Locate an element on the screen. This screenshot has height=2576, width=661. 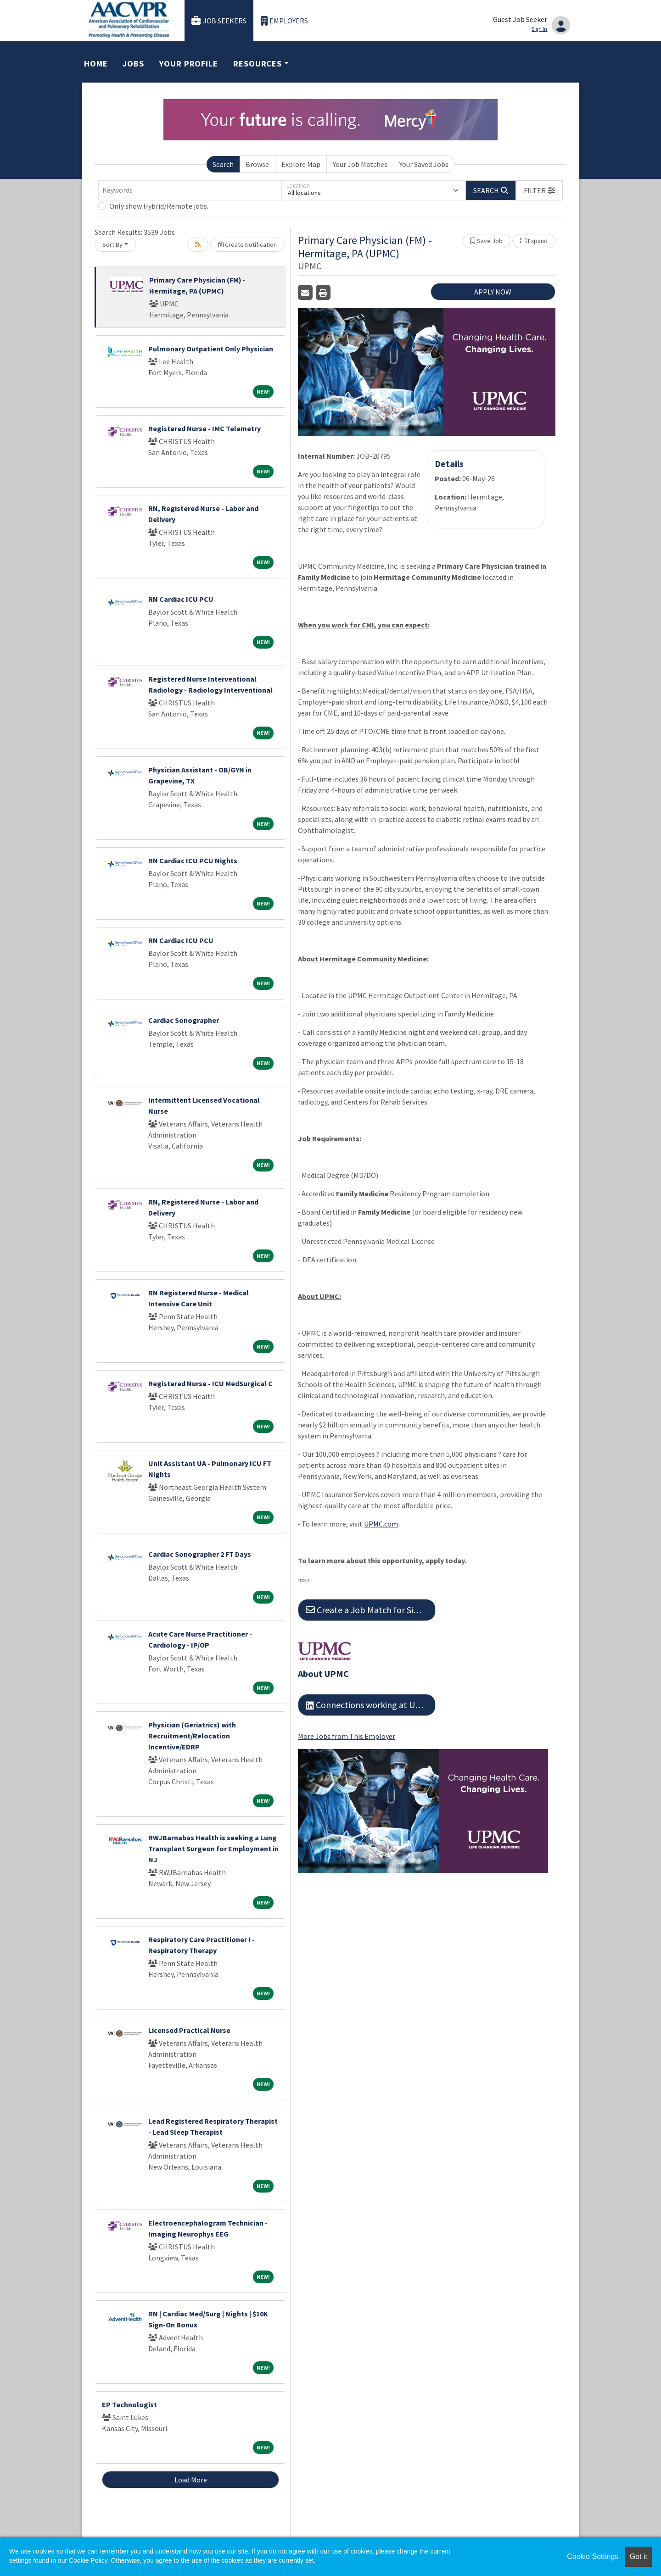
Job Seekers is located at coordinates (218, 21).